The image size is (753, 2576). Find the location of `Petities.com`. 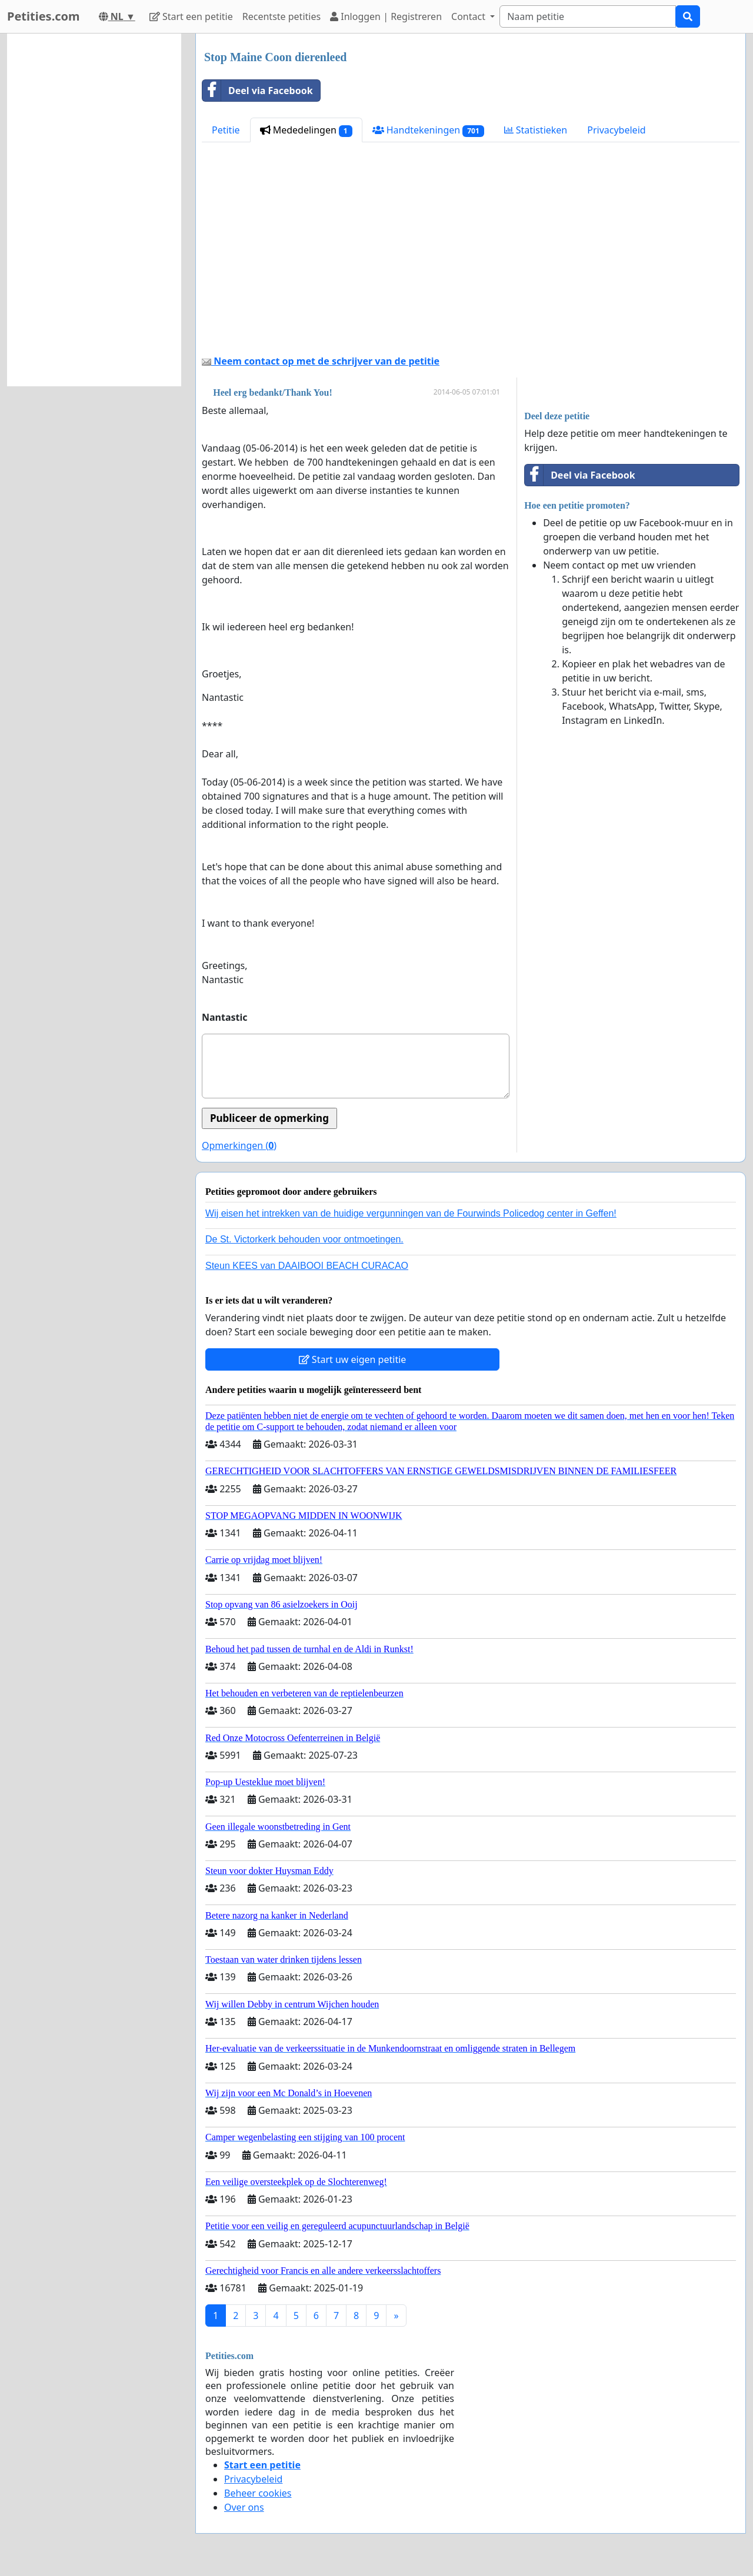

Petities.com is located at coordinates (43, 16).